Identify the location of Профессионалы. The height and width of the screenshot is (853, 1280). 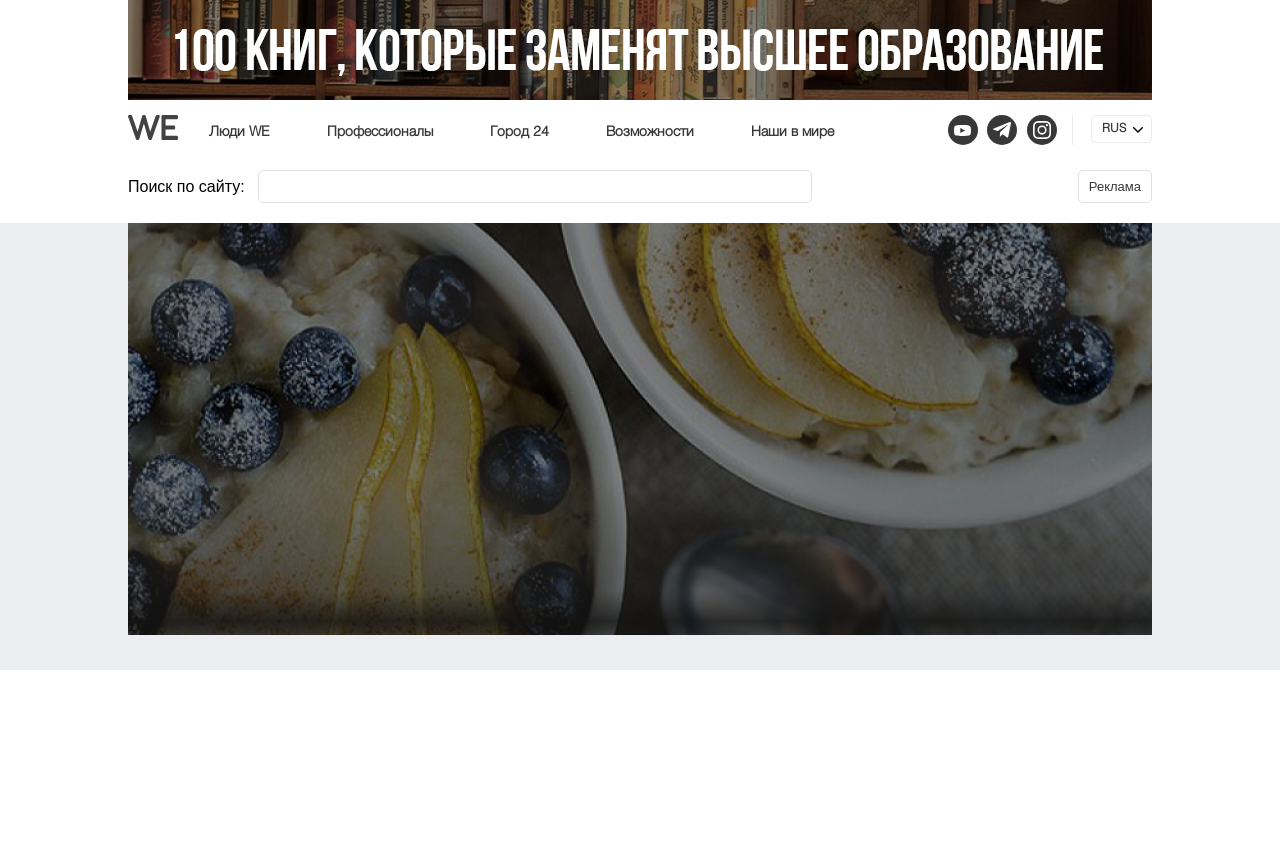
(380, 132).